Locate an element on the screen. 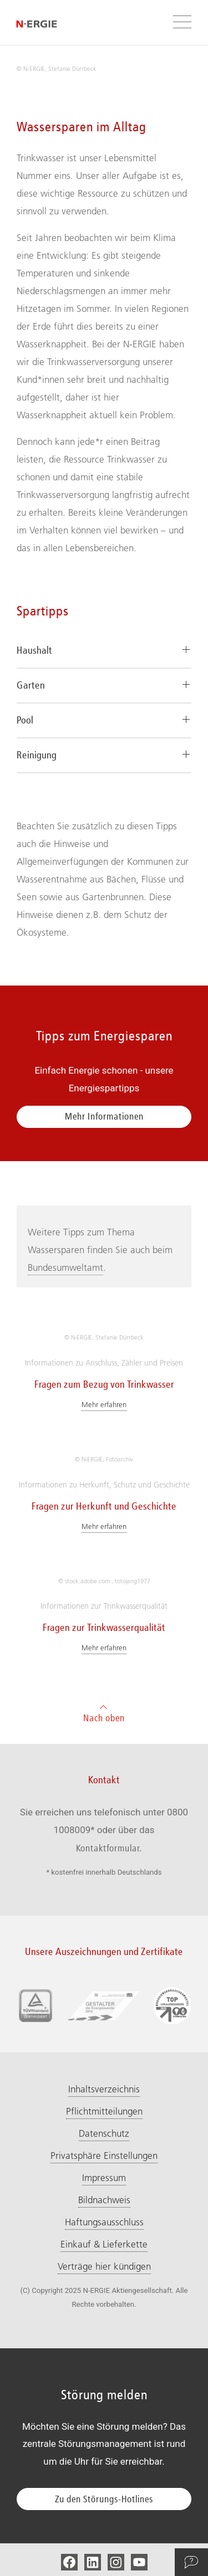  Reinigung is located at coordinates (37, 755).